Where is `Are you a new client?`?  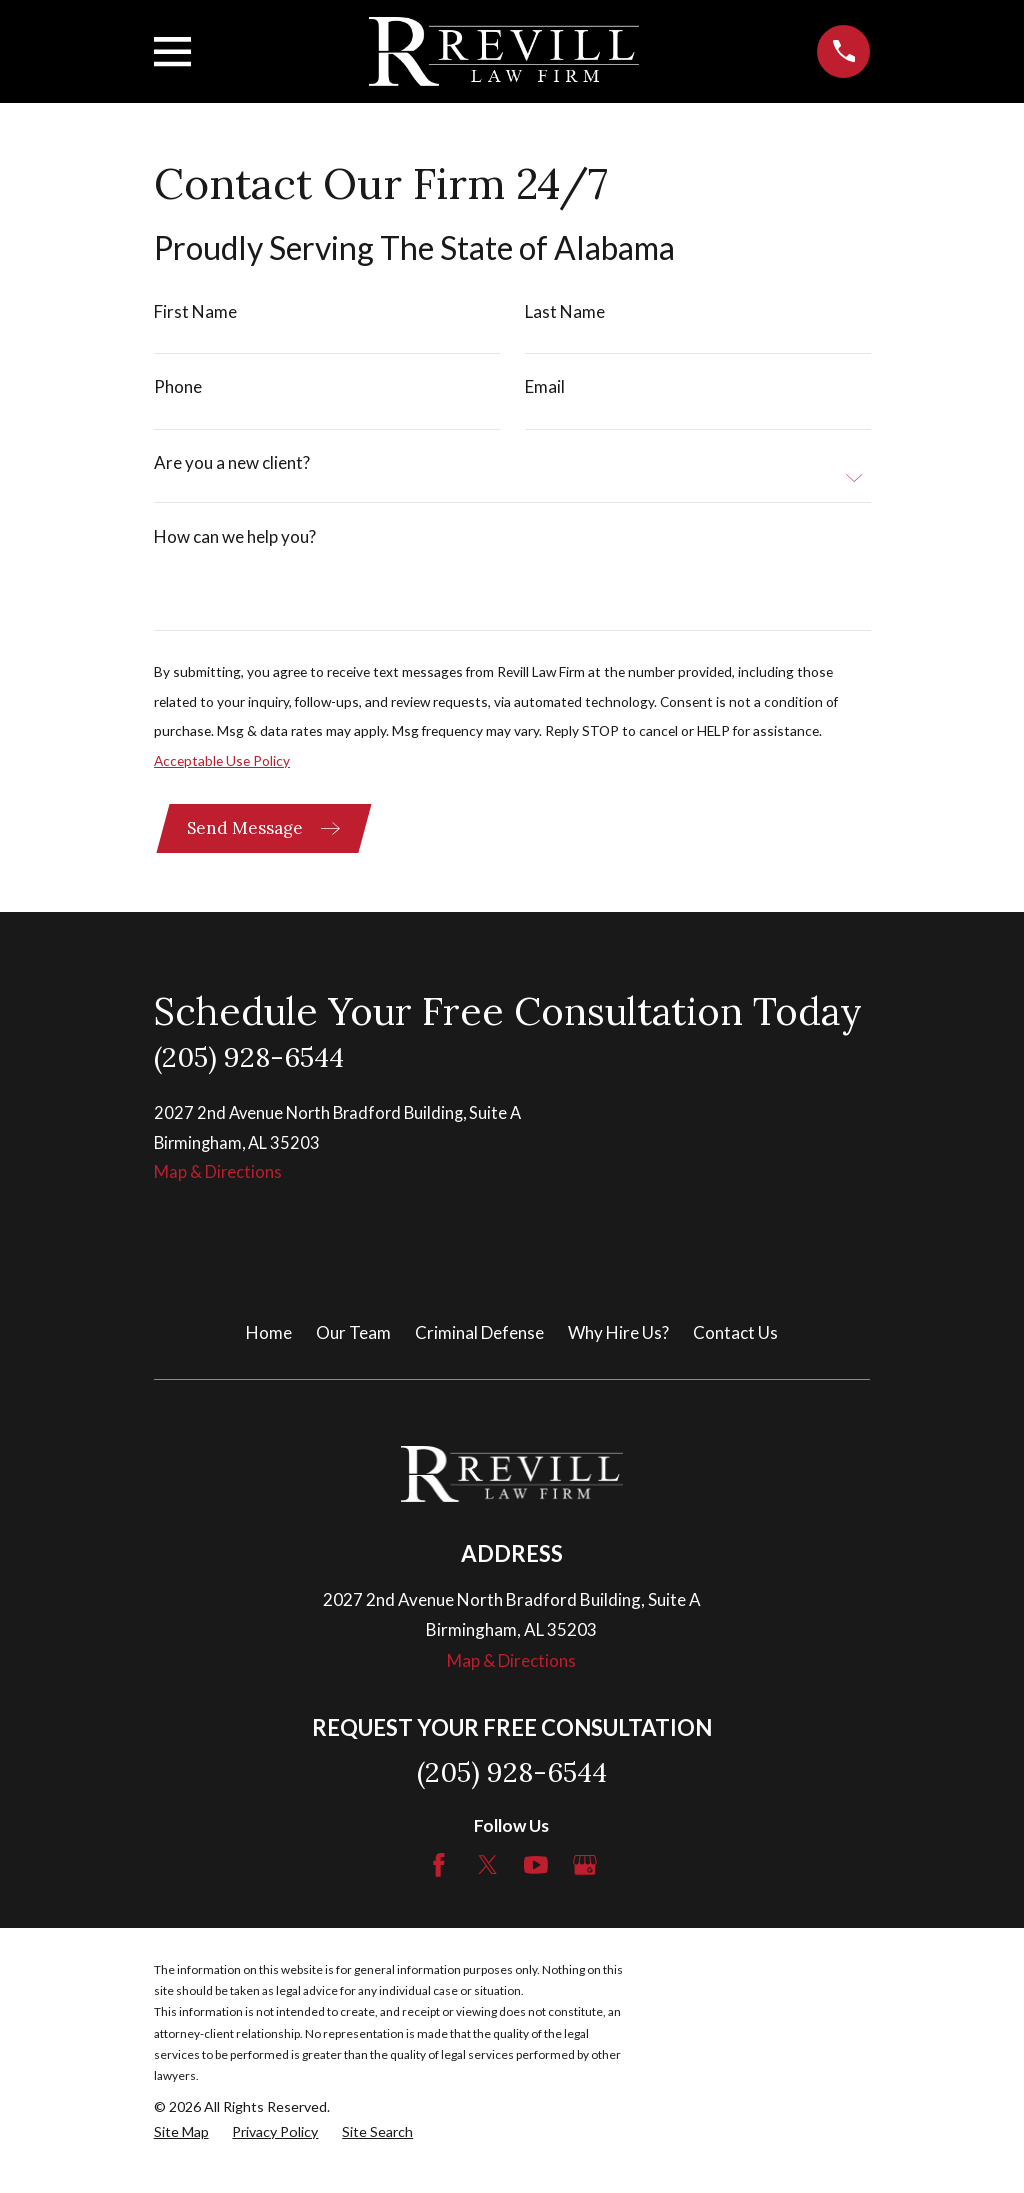 Are you a new client? is located at coordinates (232, 467).